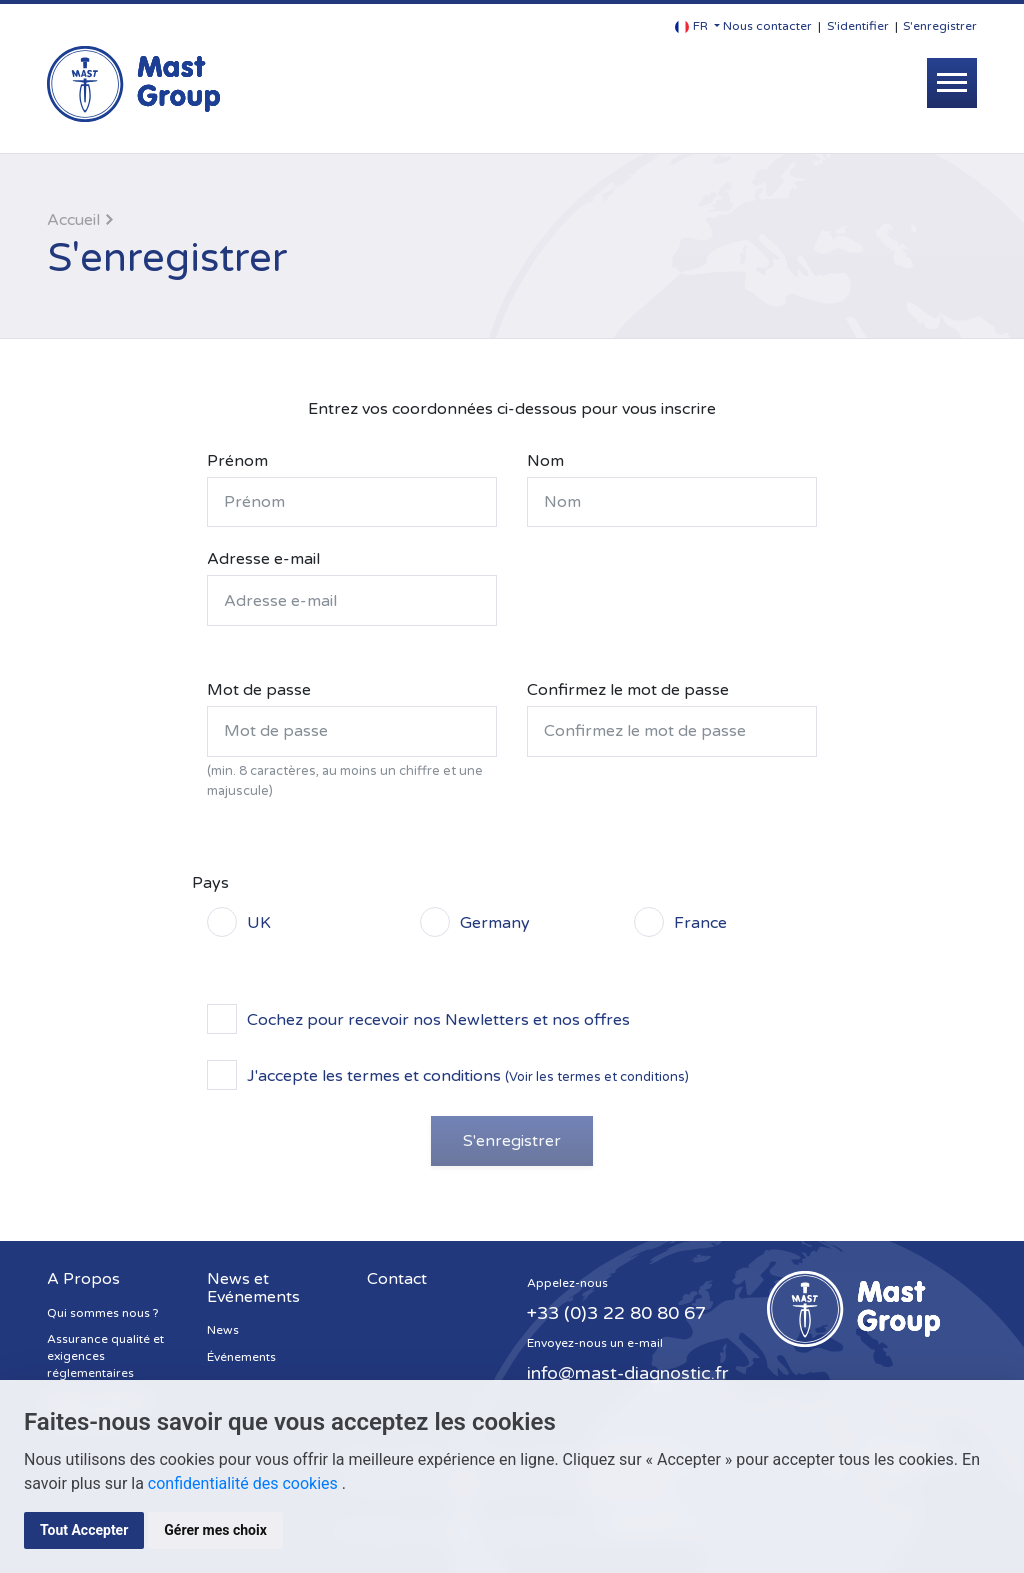 The image size is (1024, 1573). Describe the element at coordinates (858, 26) in the screenshot. I see `S'identifier` at that location.